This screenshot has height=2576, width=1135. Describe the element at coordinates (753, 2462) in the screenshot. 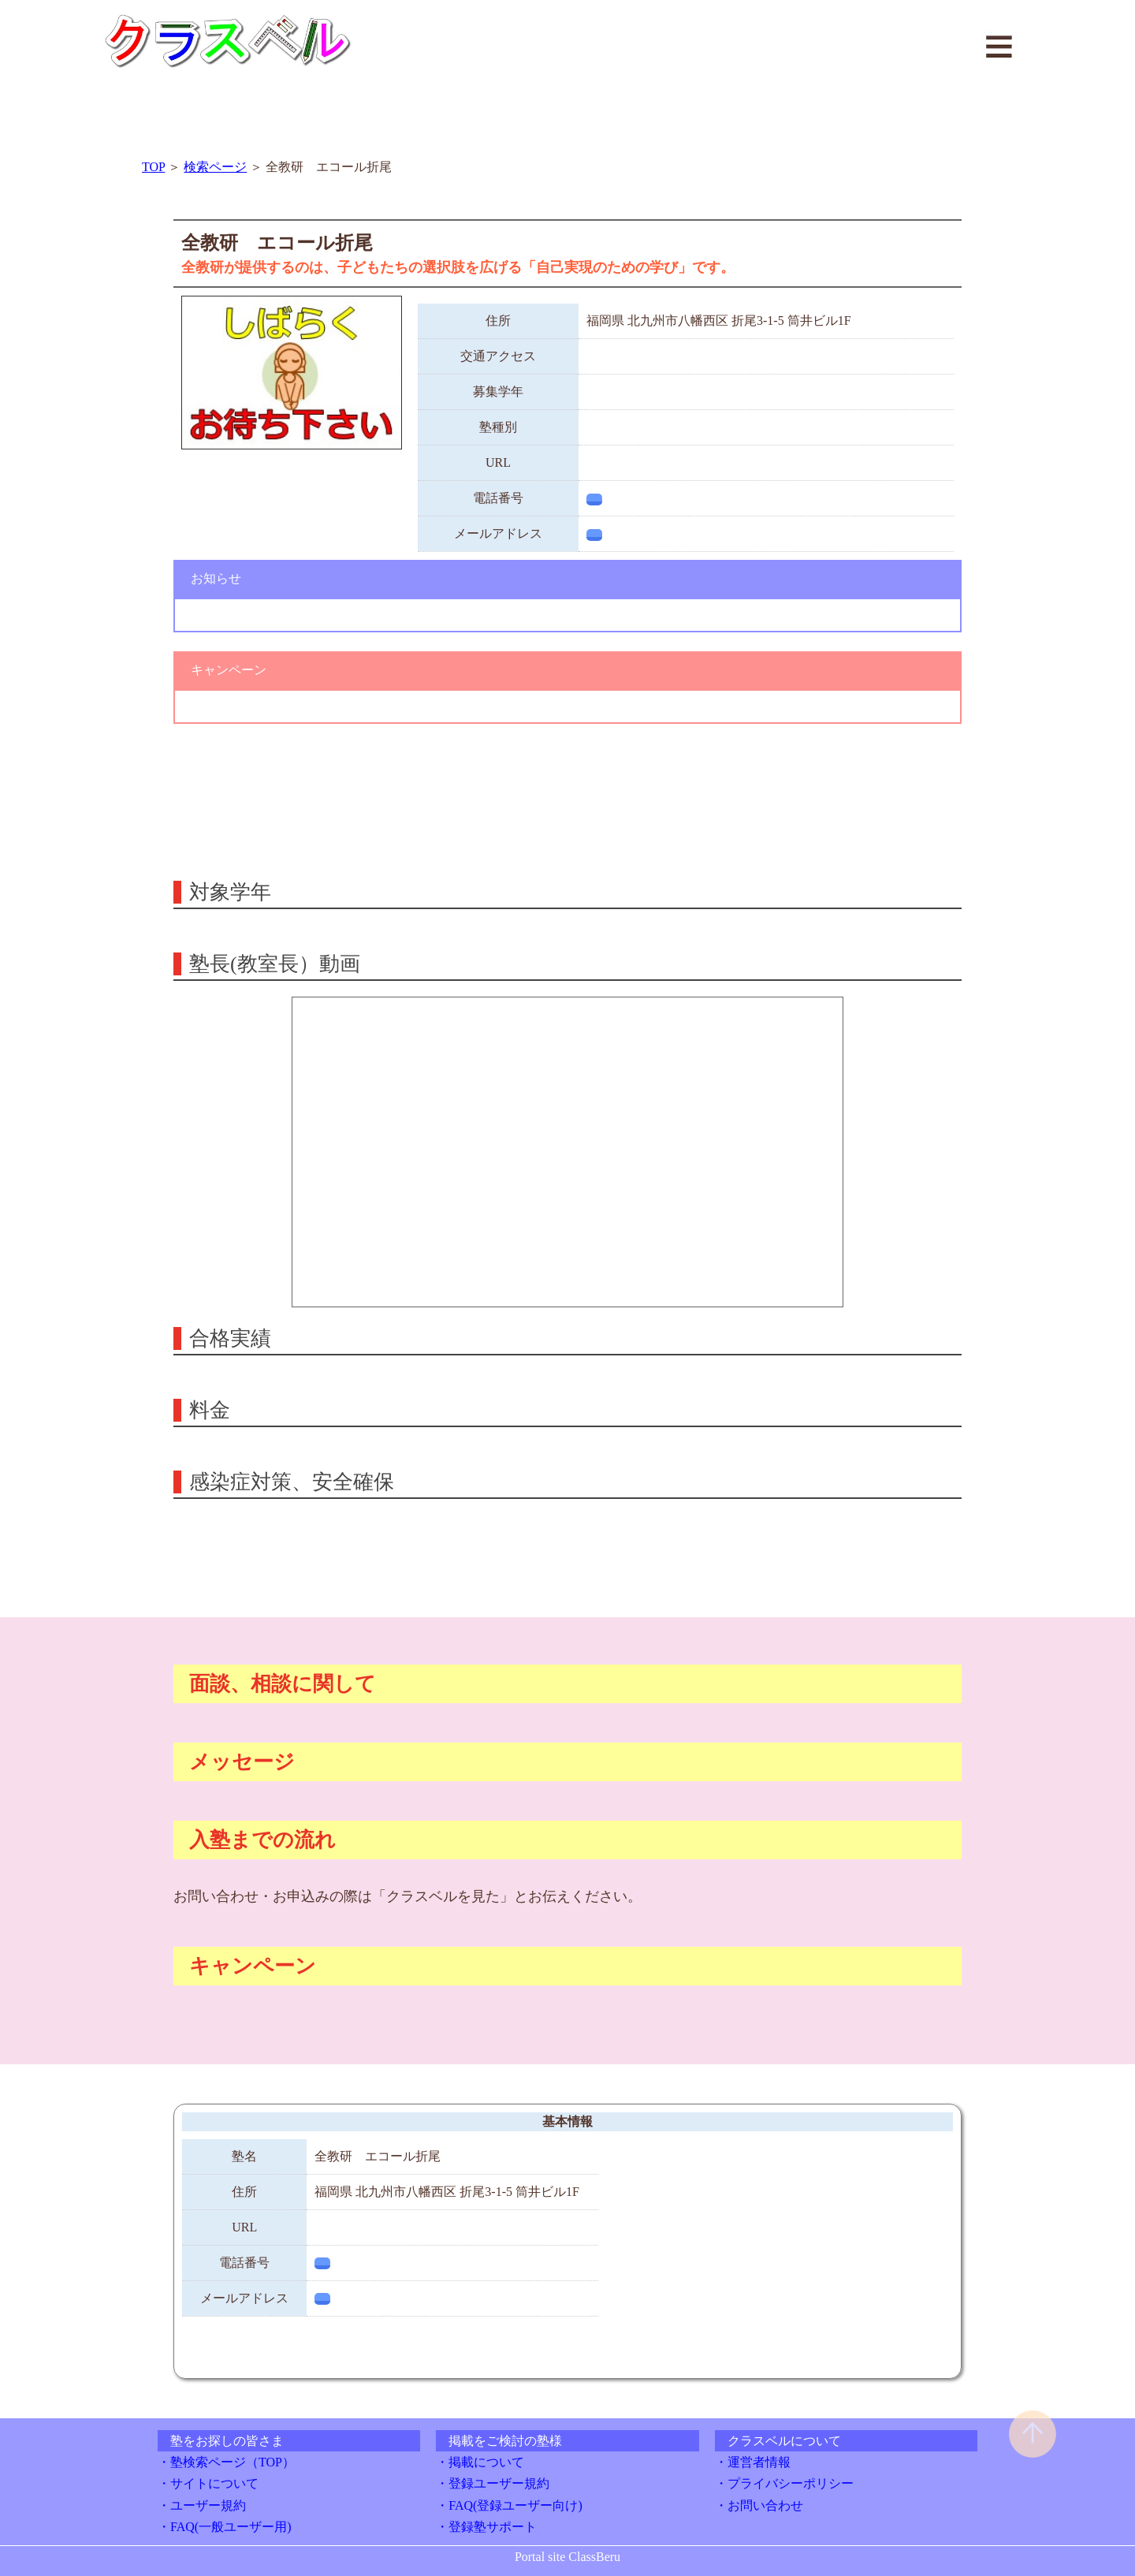

I see `・運営者情報` at that location.